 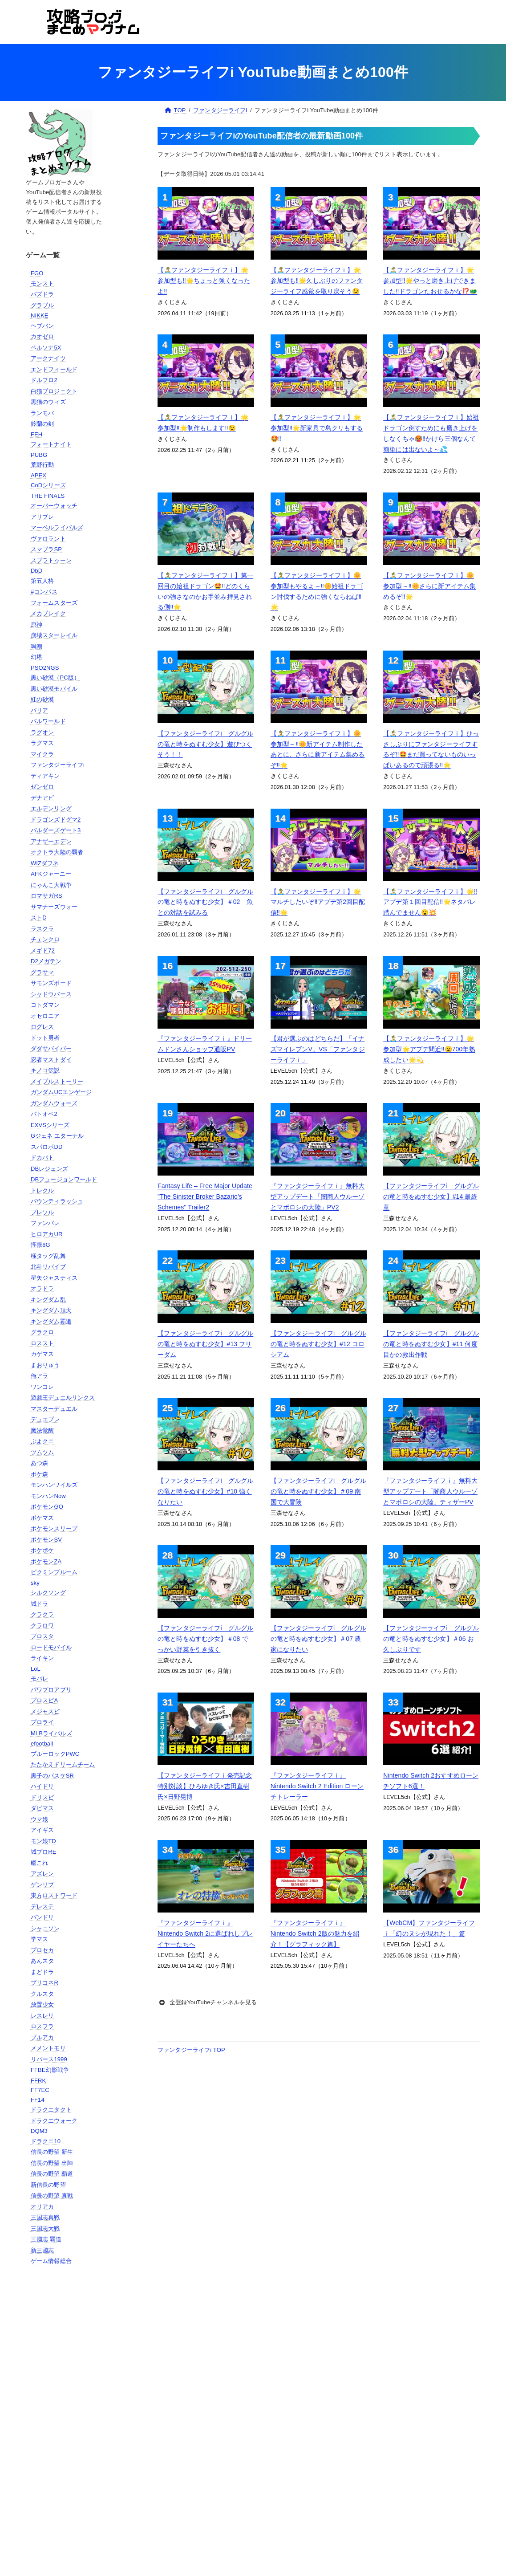 I want to click on ダダサバイバー, so click(x=51, y=1048).